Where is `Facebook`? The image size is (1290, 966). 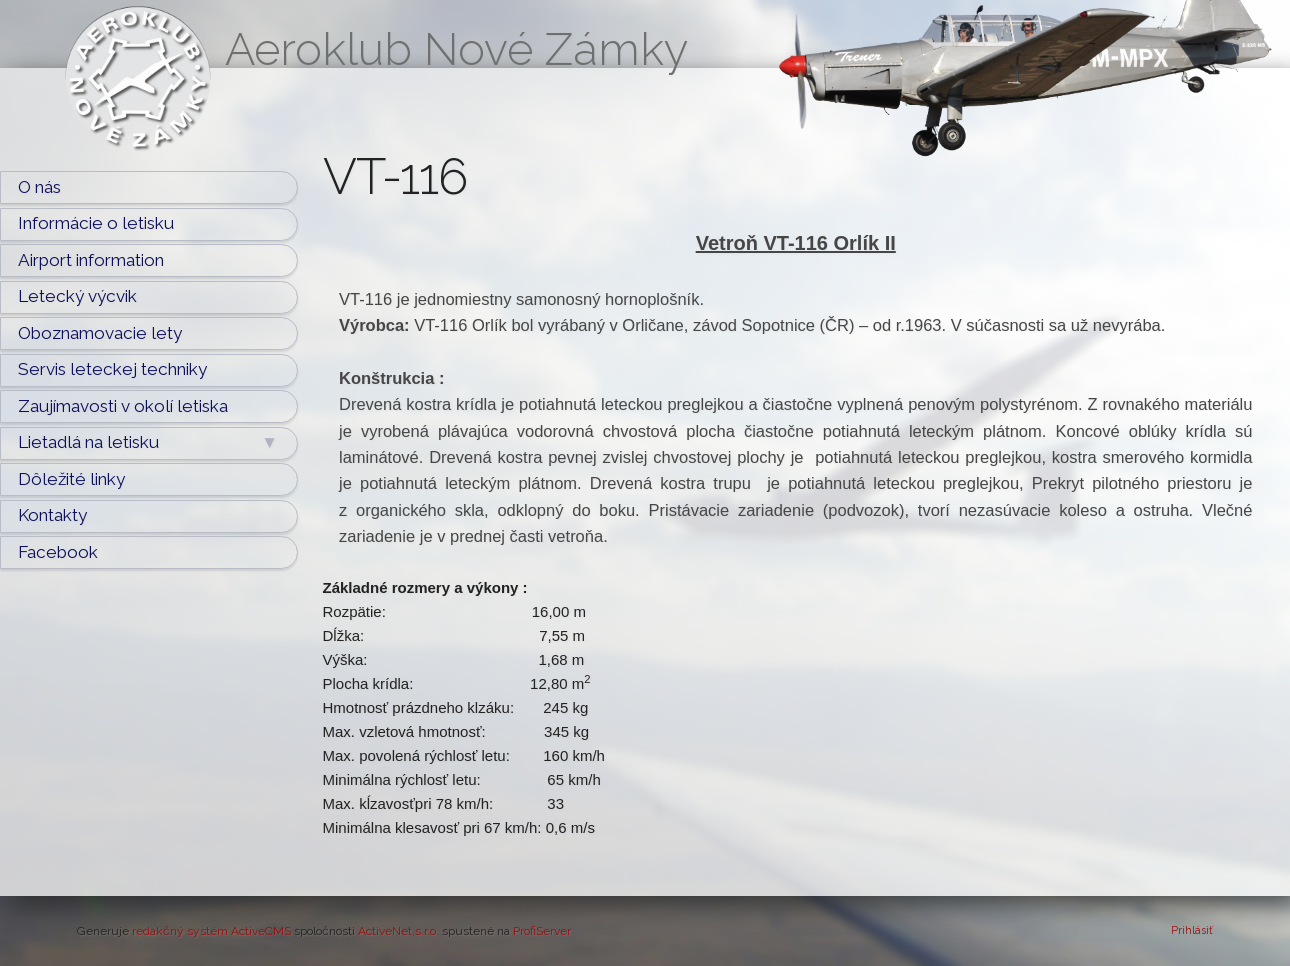
Facebook is located at coordinates (58, 552).